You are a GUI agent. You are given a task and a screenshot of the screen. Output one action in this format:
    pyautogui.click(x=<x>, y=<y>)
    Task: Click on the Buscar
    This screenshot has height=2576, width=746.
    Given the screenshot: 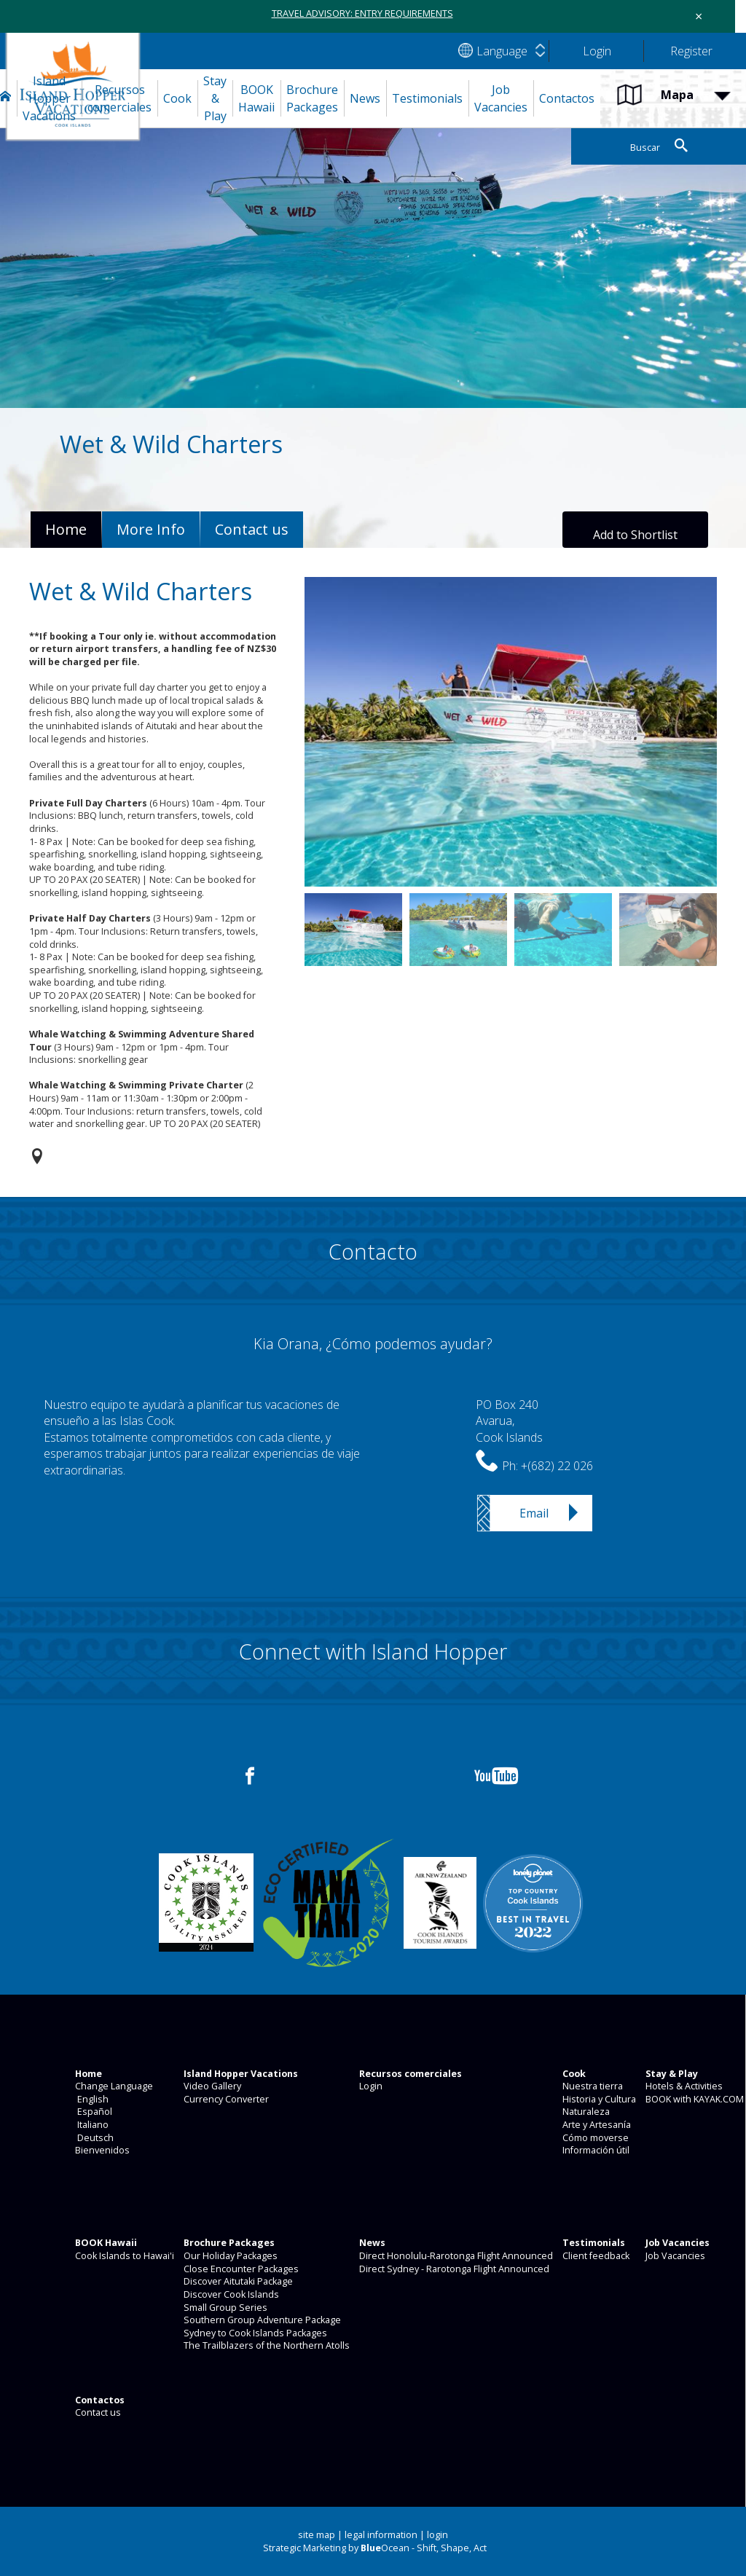 What is the action you would take?
    pyautogui.click(x=645, y=147)
    